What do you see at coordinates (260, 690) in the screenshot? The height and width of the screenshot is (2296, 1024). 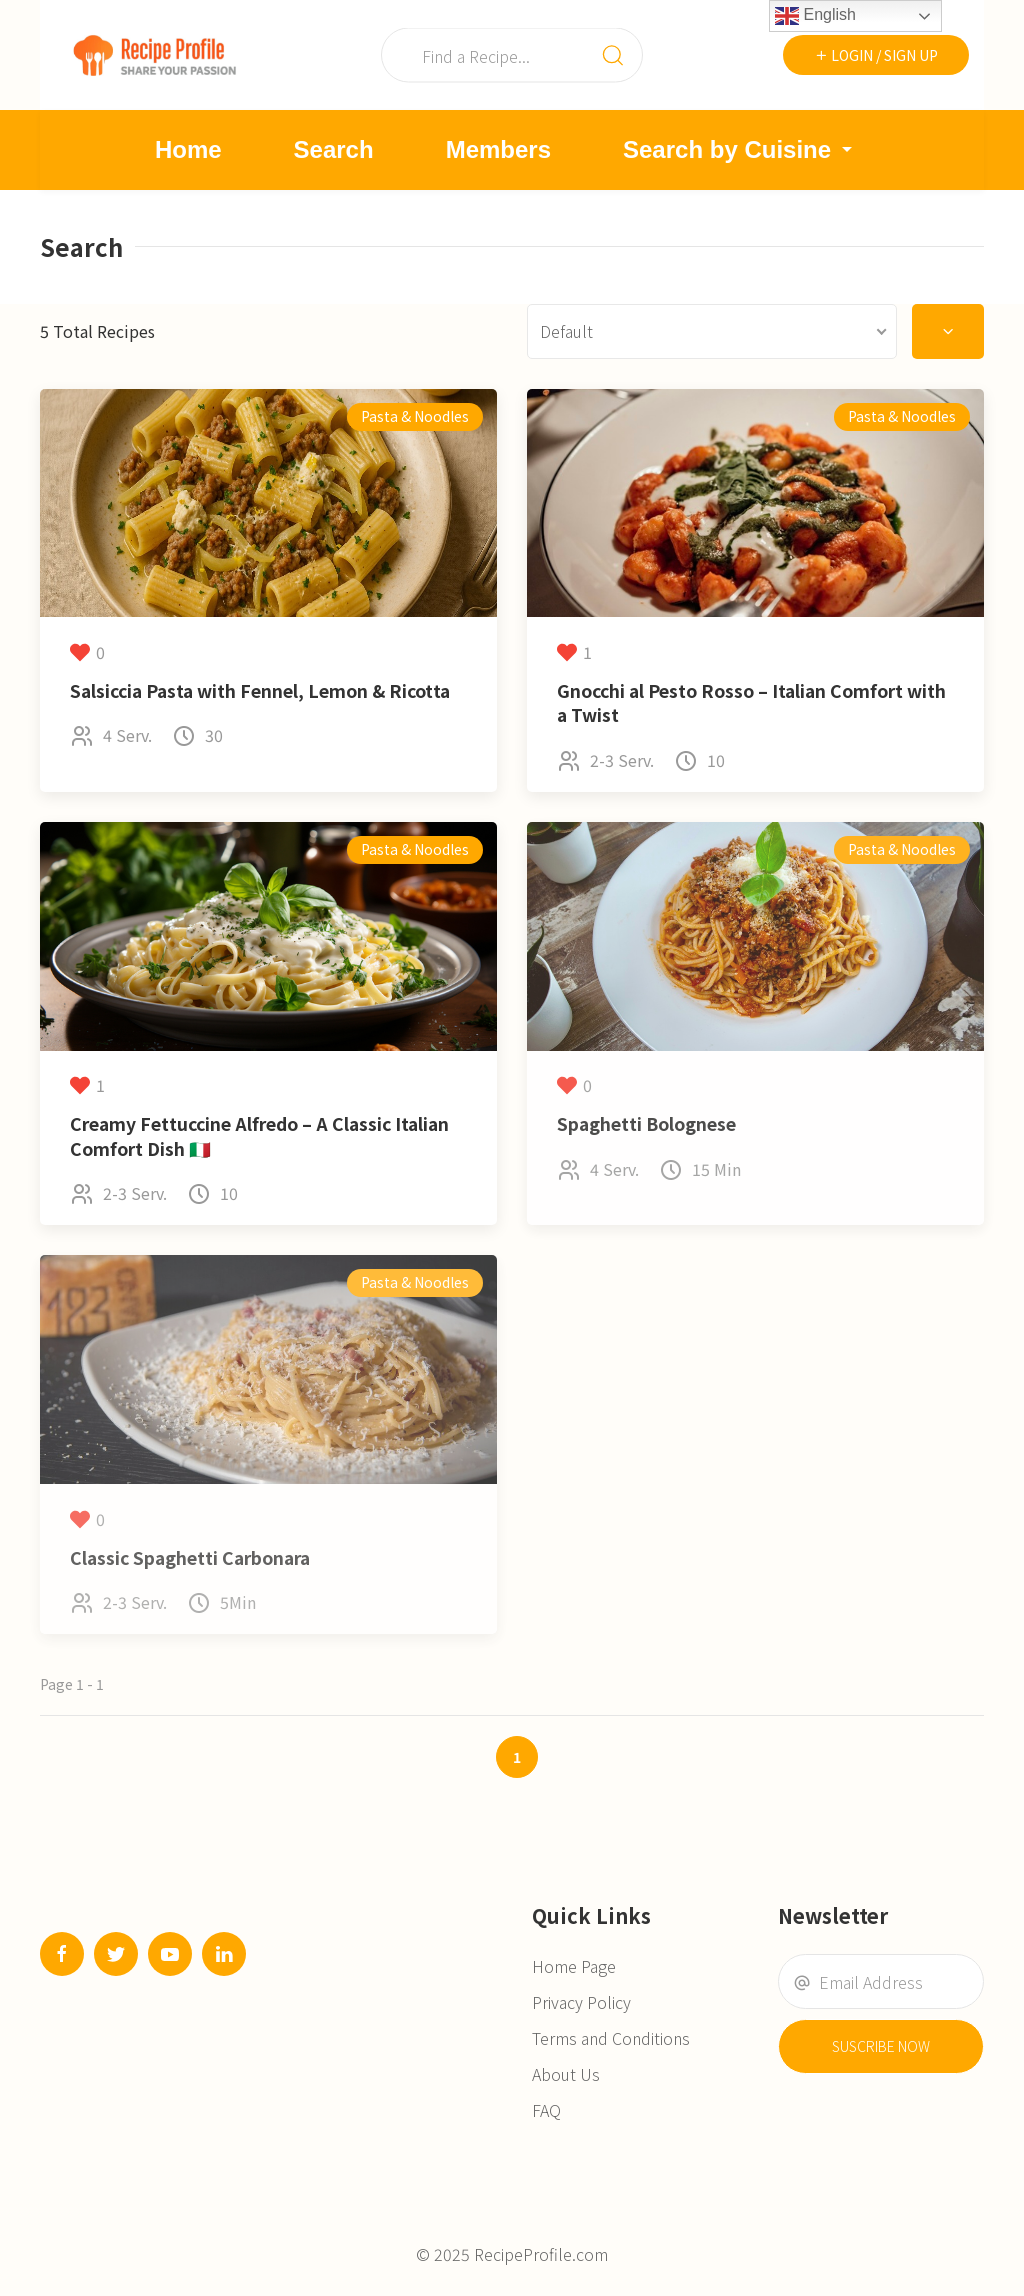 I see `Salsiccia Pasta with Fennel, Lemon & Ricotta` at bounding box center [260, 690].